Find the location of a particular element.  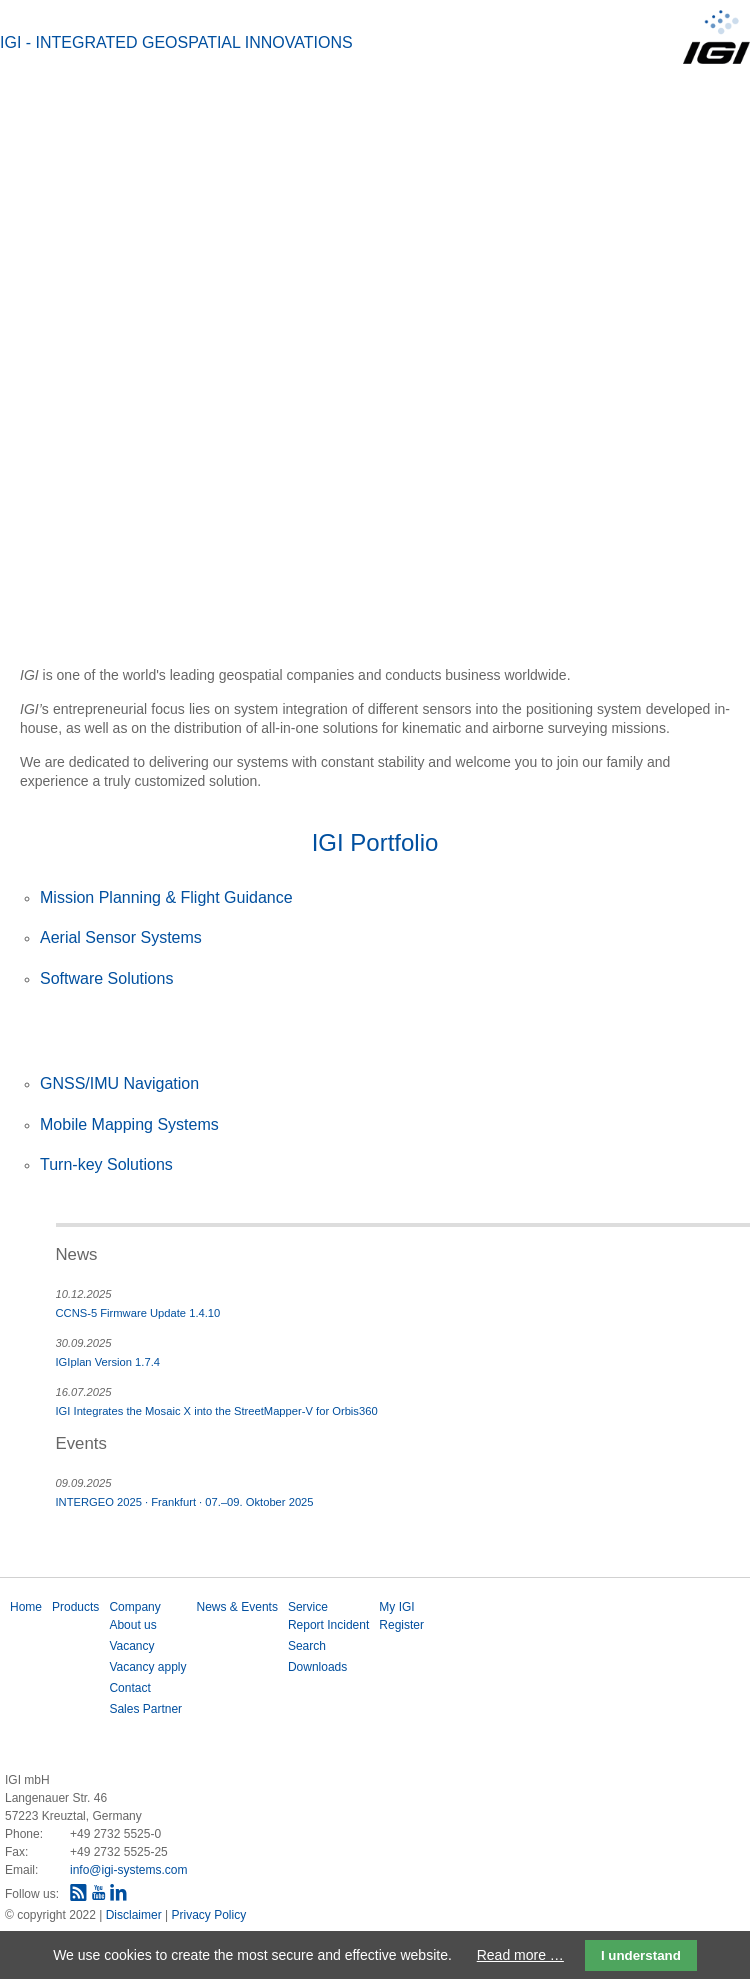

Read more … is located at coordinates (520, 1955).